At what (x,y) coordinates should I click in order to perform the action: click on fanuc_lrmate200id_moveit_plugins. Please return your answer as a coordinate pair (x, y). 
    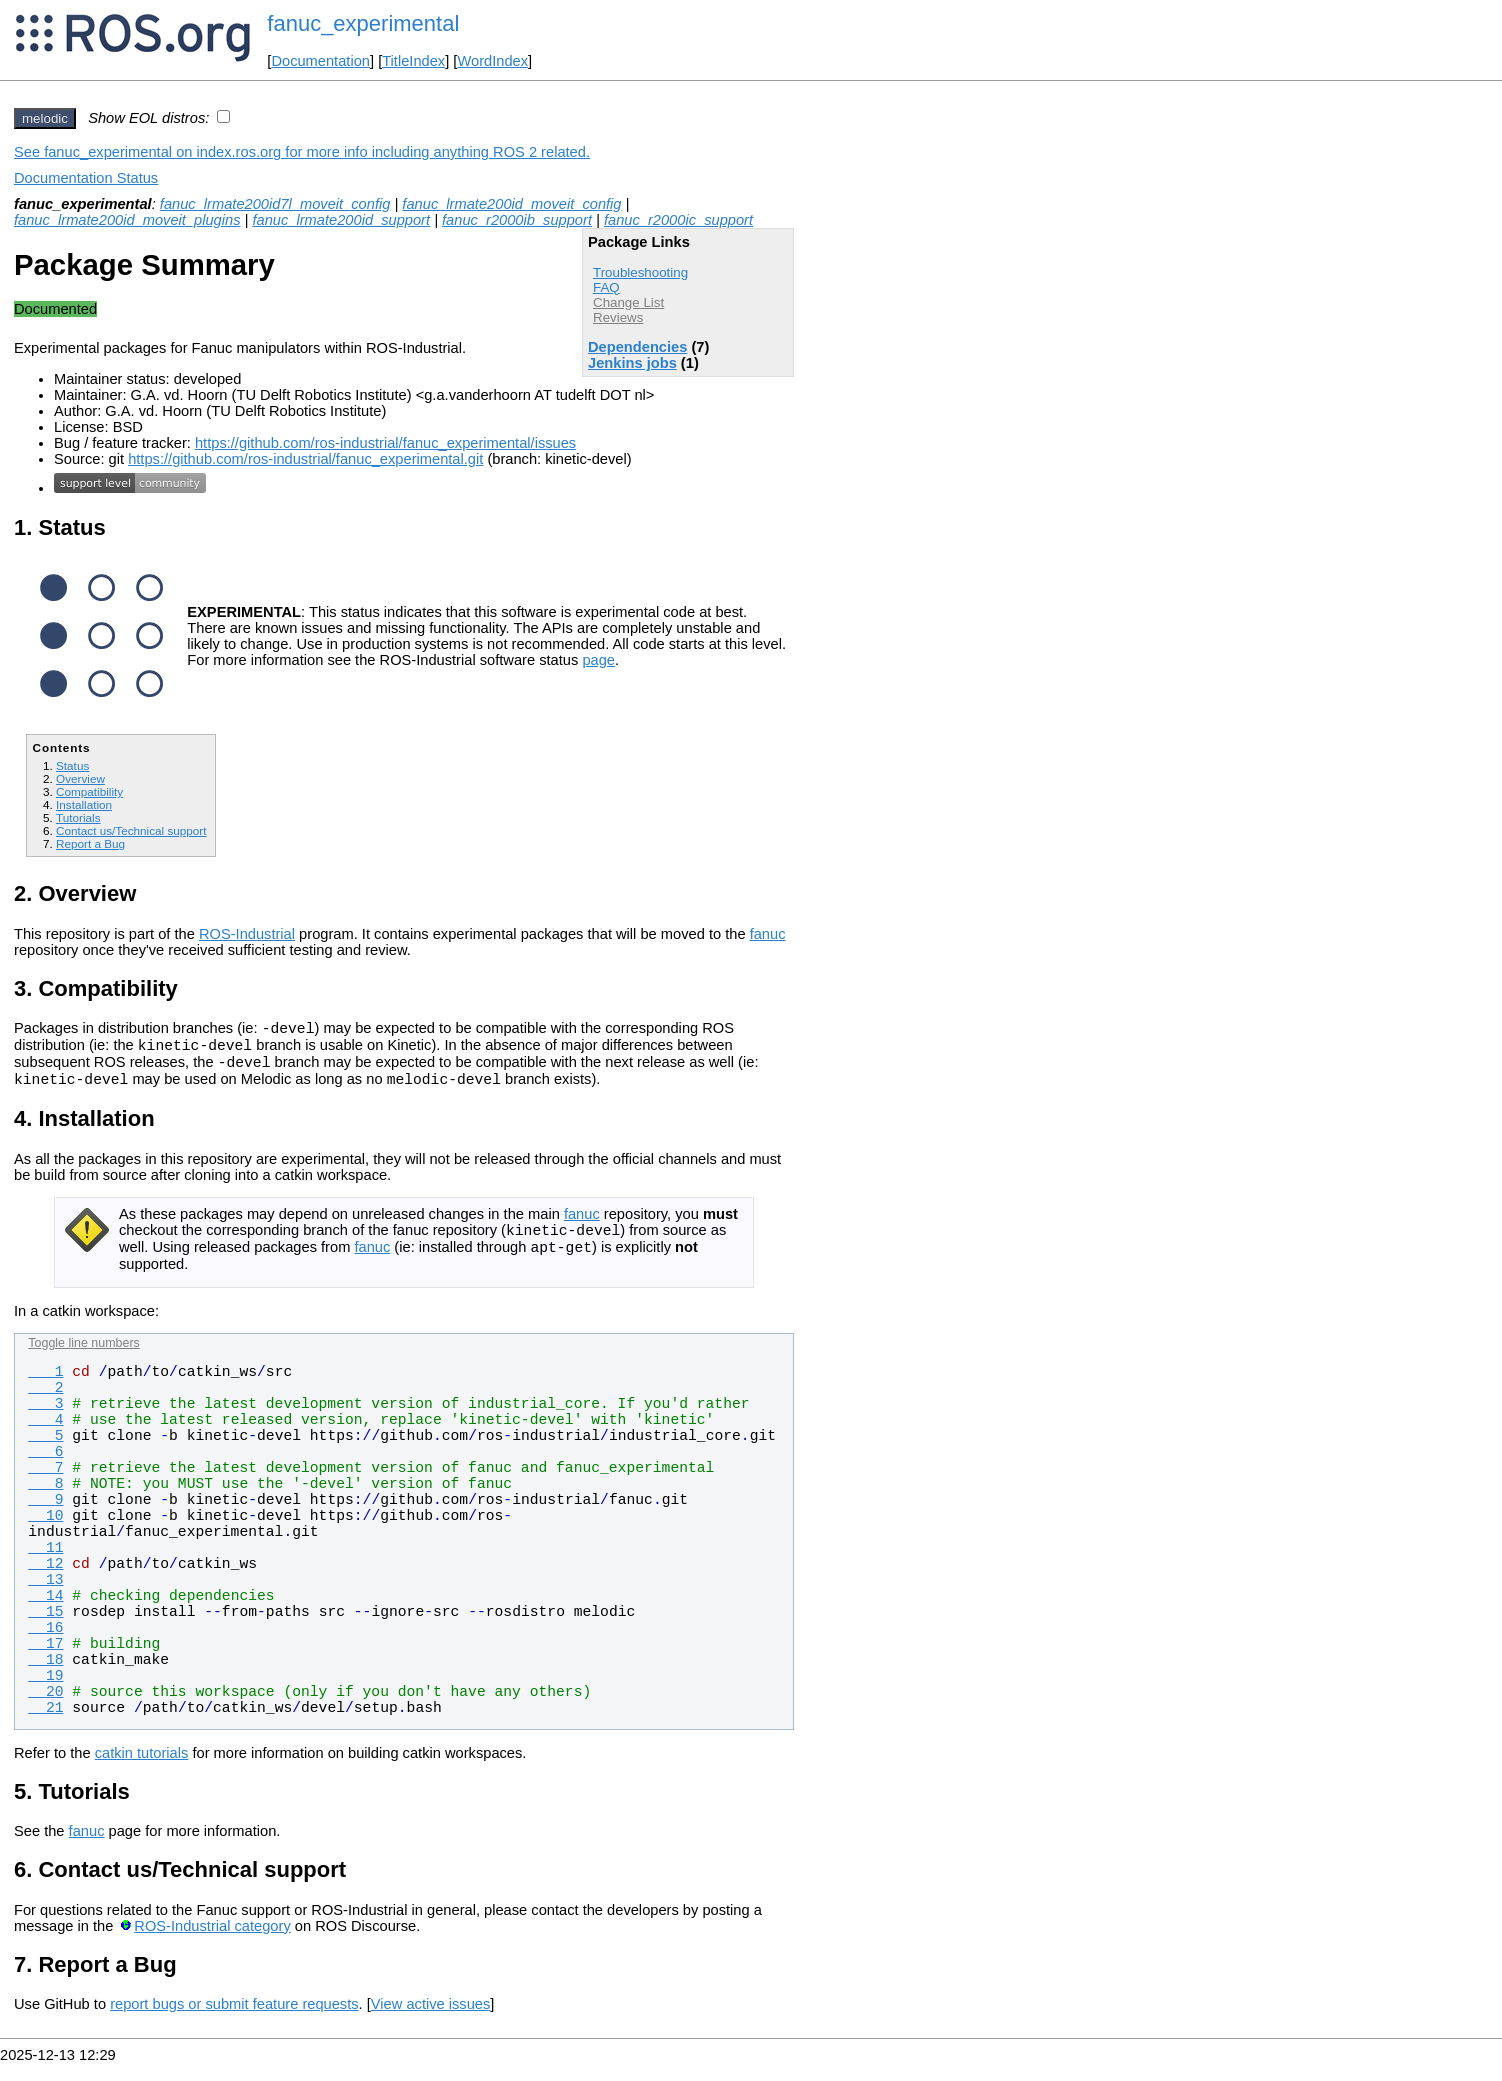
    Looking at the image, I should click on (127, 220).